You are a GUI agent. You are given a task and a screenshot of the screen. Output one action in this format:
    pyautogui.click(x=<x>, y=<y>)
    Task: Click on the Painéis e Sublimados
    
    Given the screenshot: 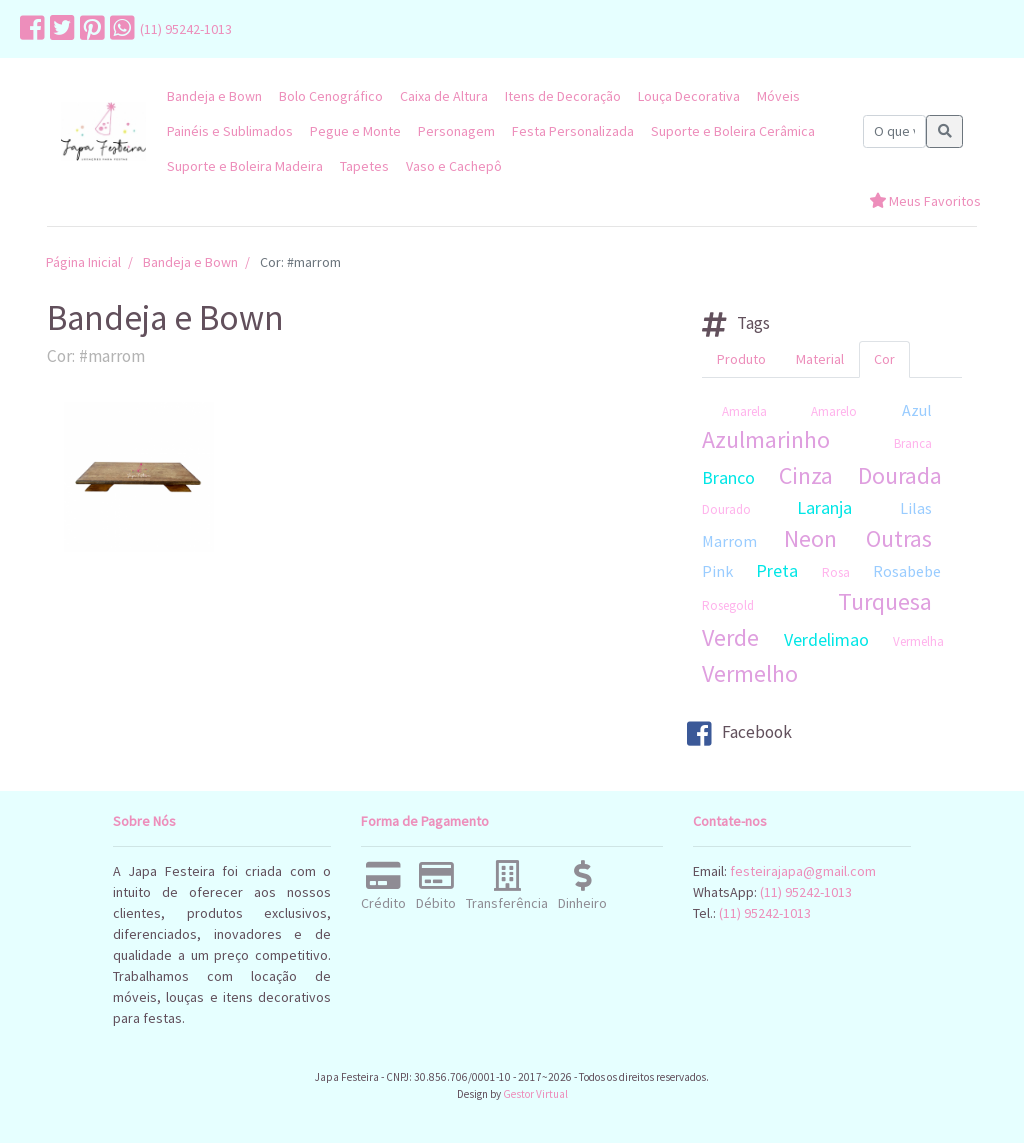 What is the action you would take?
    pyautogui.click(x=230, y=131)
    